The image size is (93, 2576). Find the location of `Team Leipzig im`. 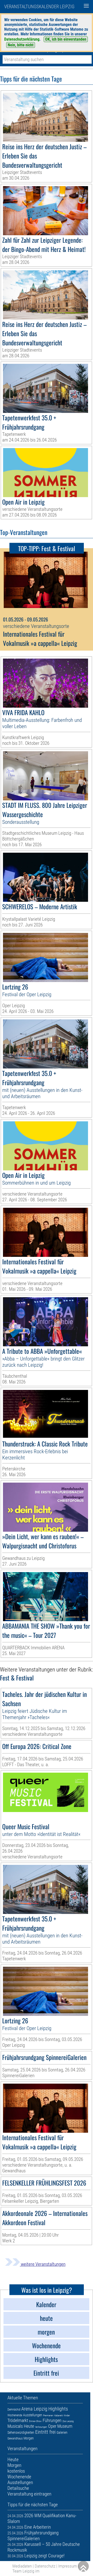

Team Leipzig im is located at coordinates (25, 2571).